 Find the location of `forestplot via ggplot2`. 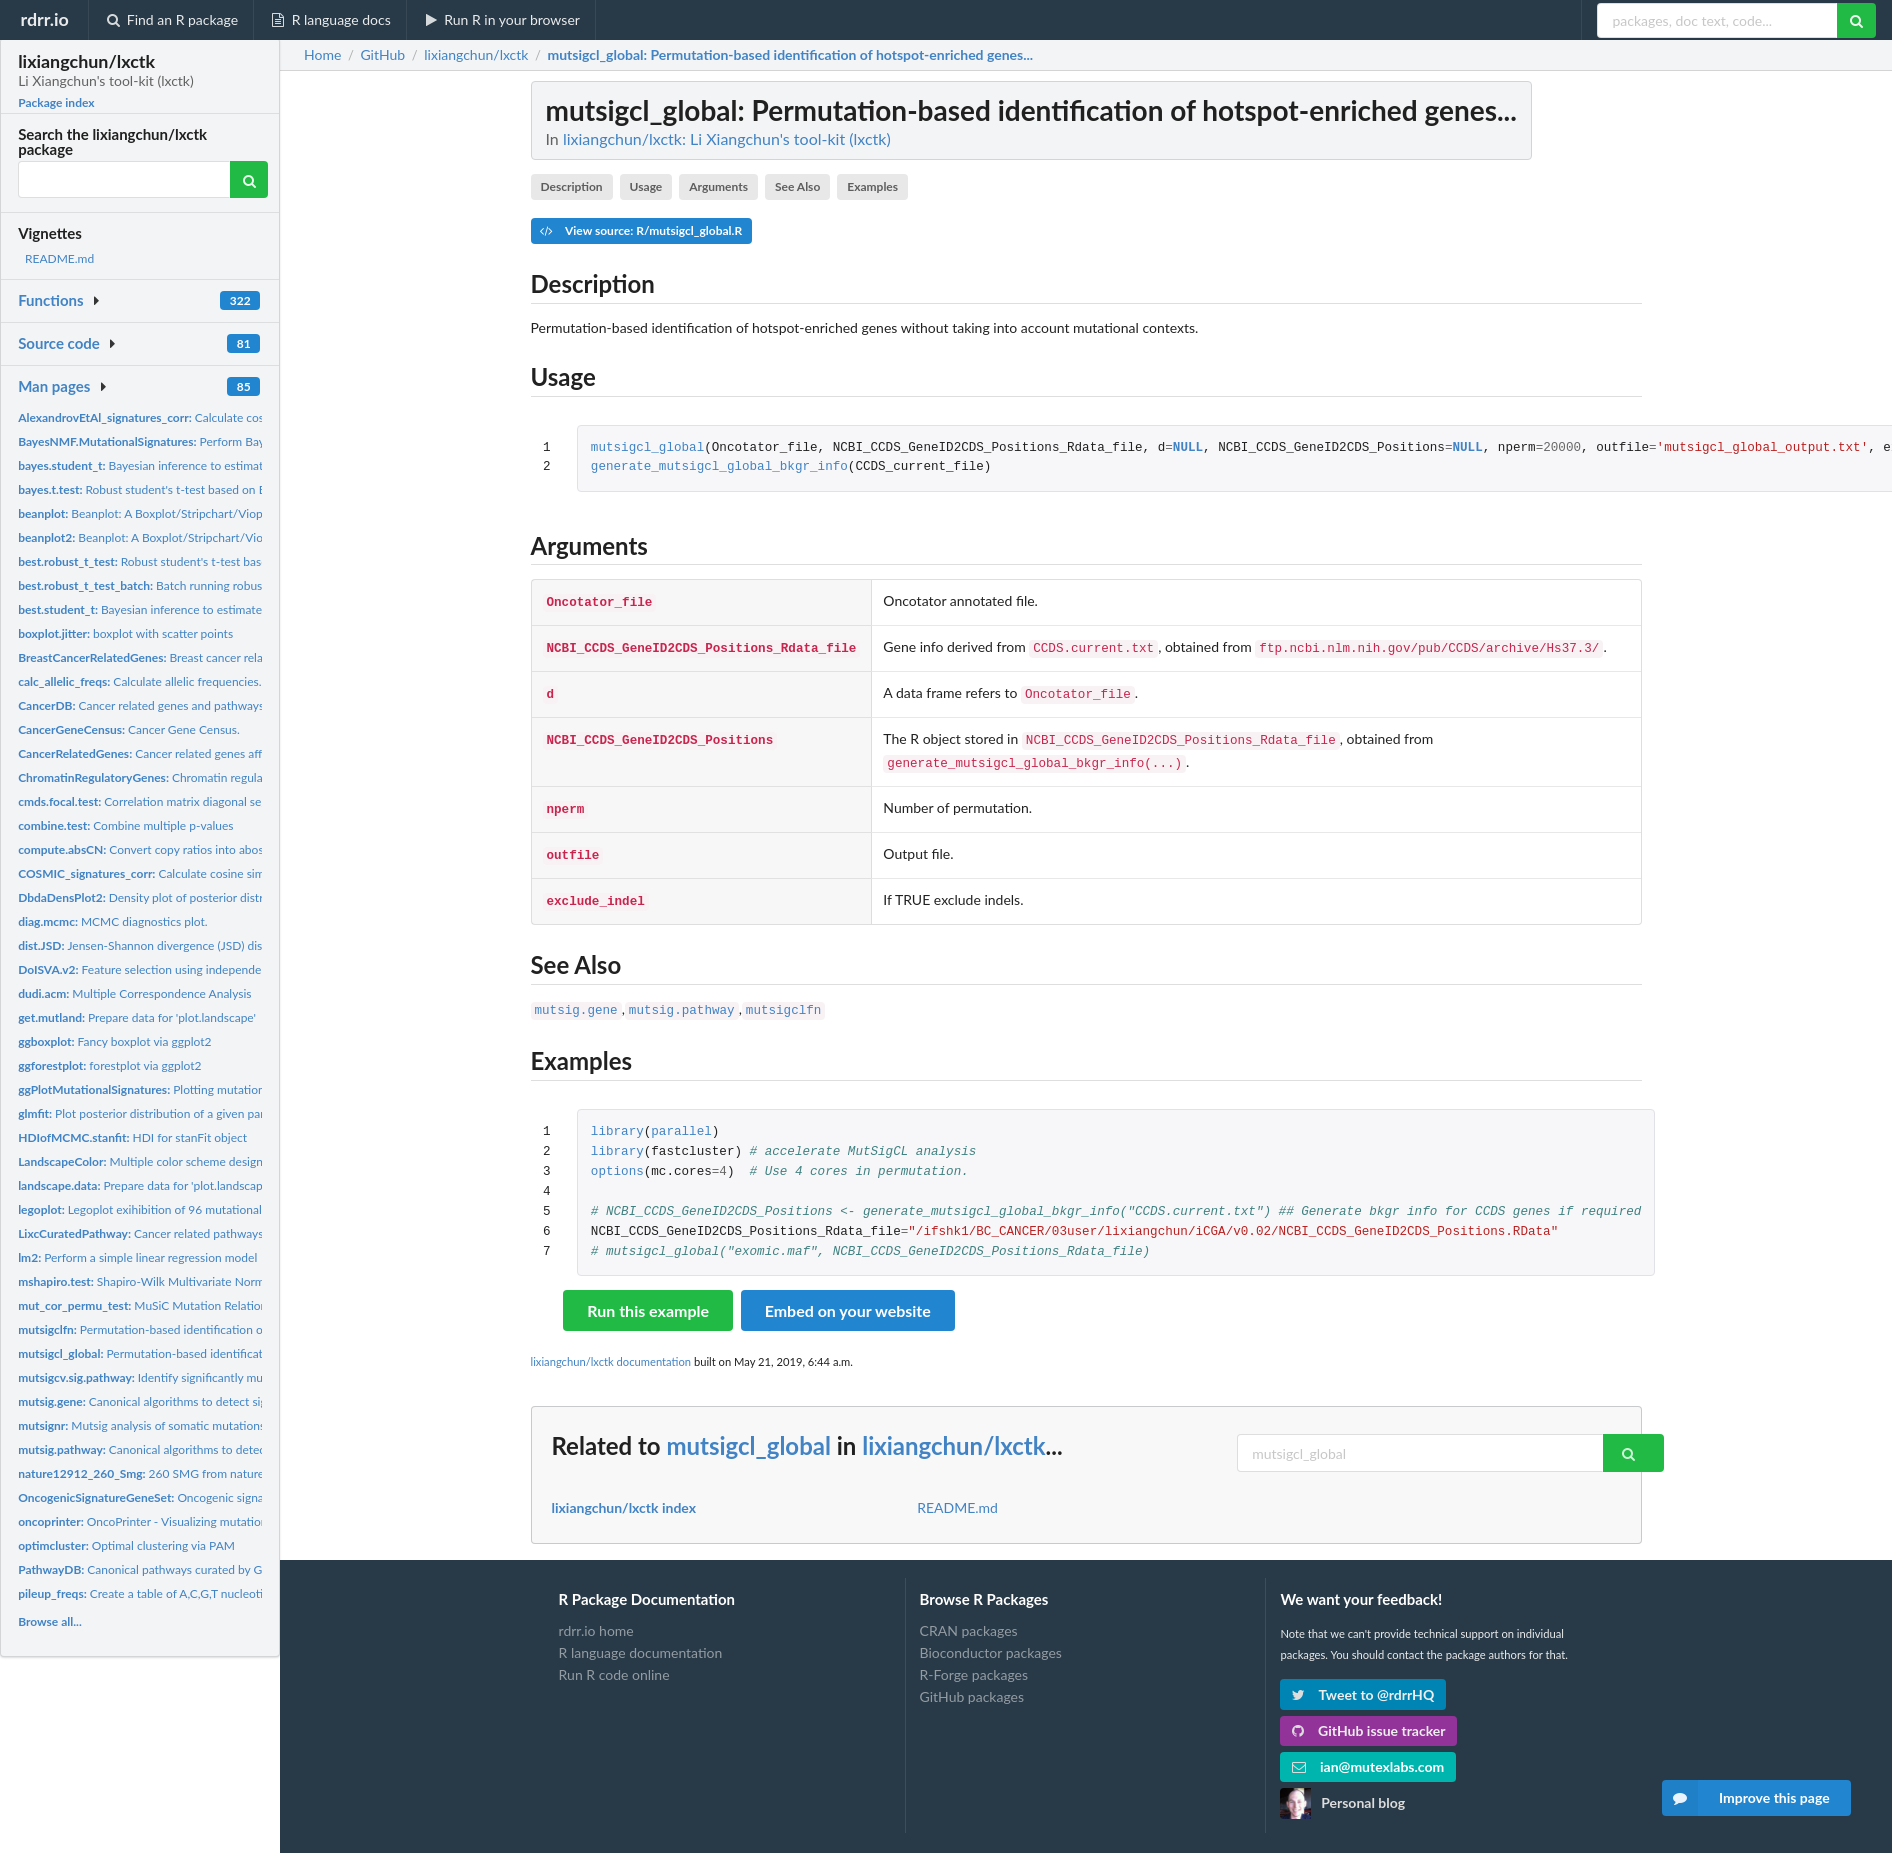

forestplot via ggplot2 is located at coordinates (109, 1065).